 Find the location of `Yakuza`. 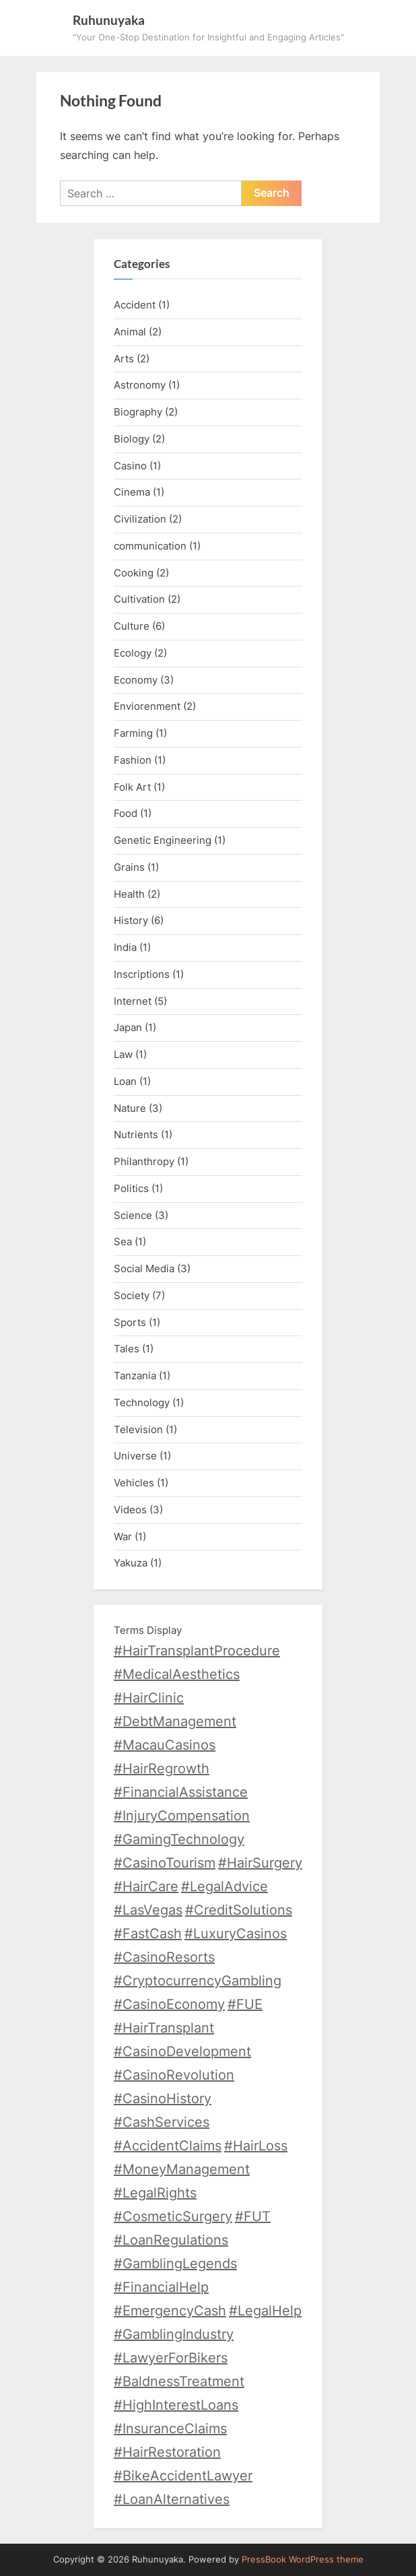

Yakuza is located at coordinates (130, 1562).